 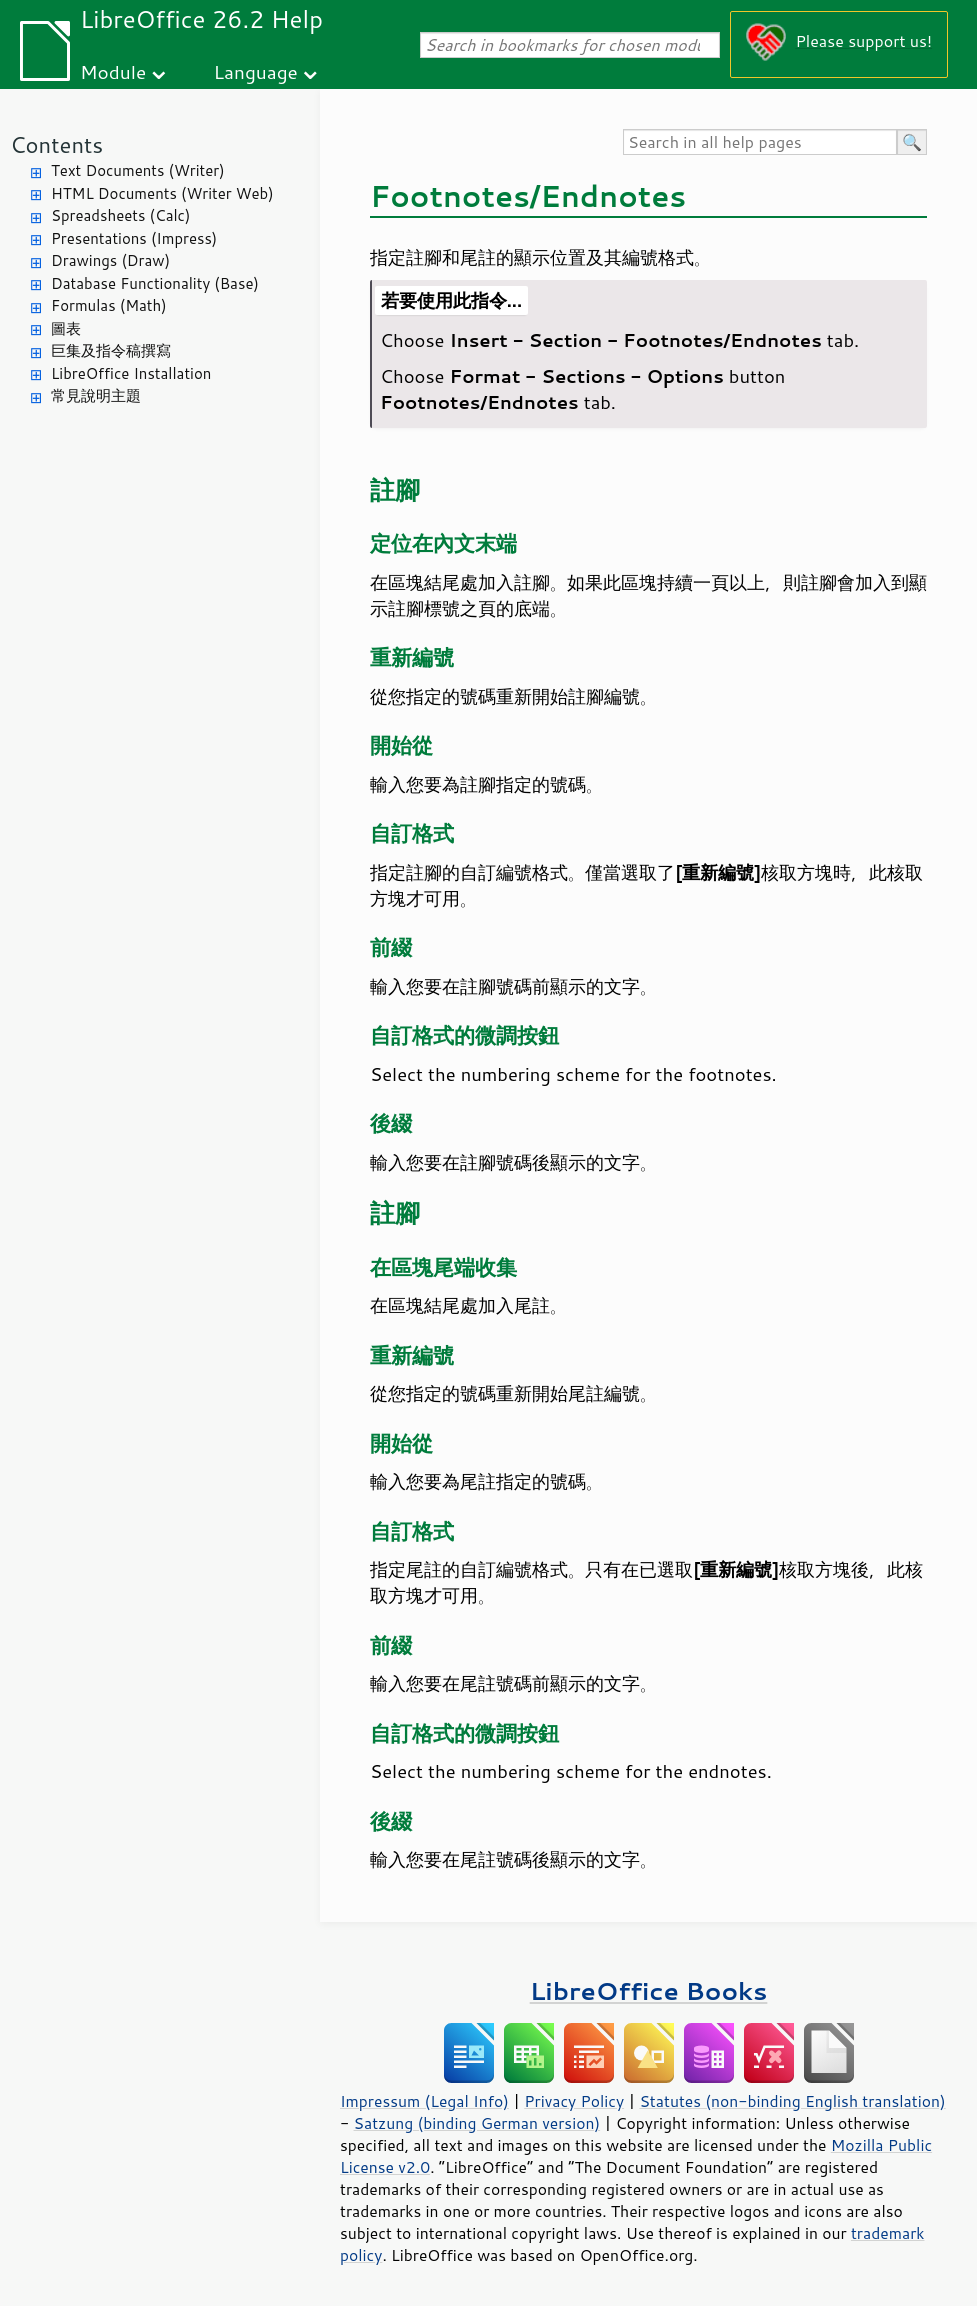 What do you see at coordinates (649, 1990) in the screenshot?
I see `LibreOffice Books` at bounding box center [649, 1990].